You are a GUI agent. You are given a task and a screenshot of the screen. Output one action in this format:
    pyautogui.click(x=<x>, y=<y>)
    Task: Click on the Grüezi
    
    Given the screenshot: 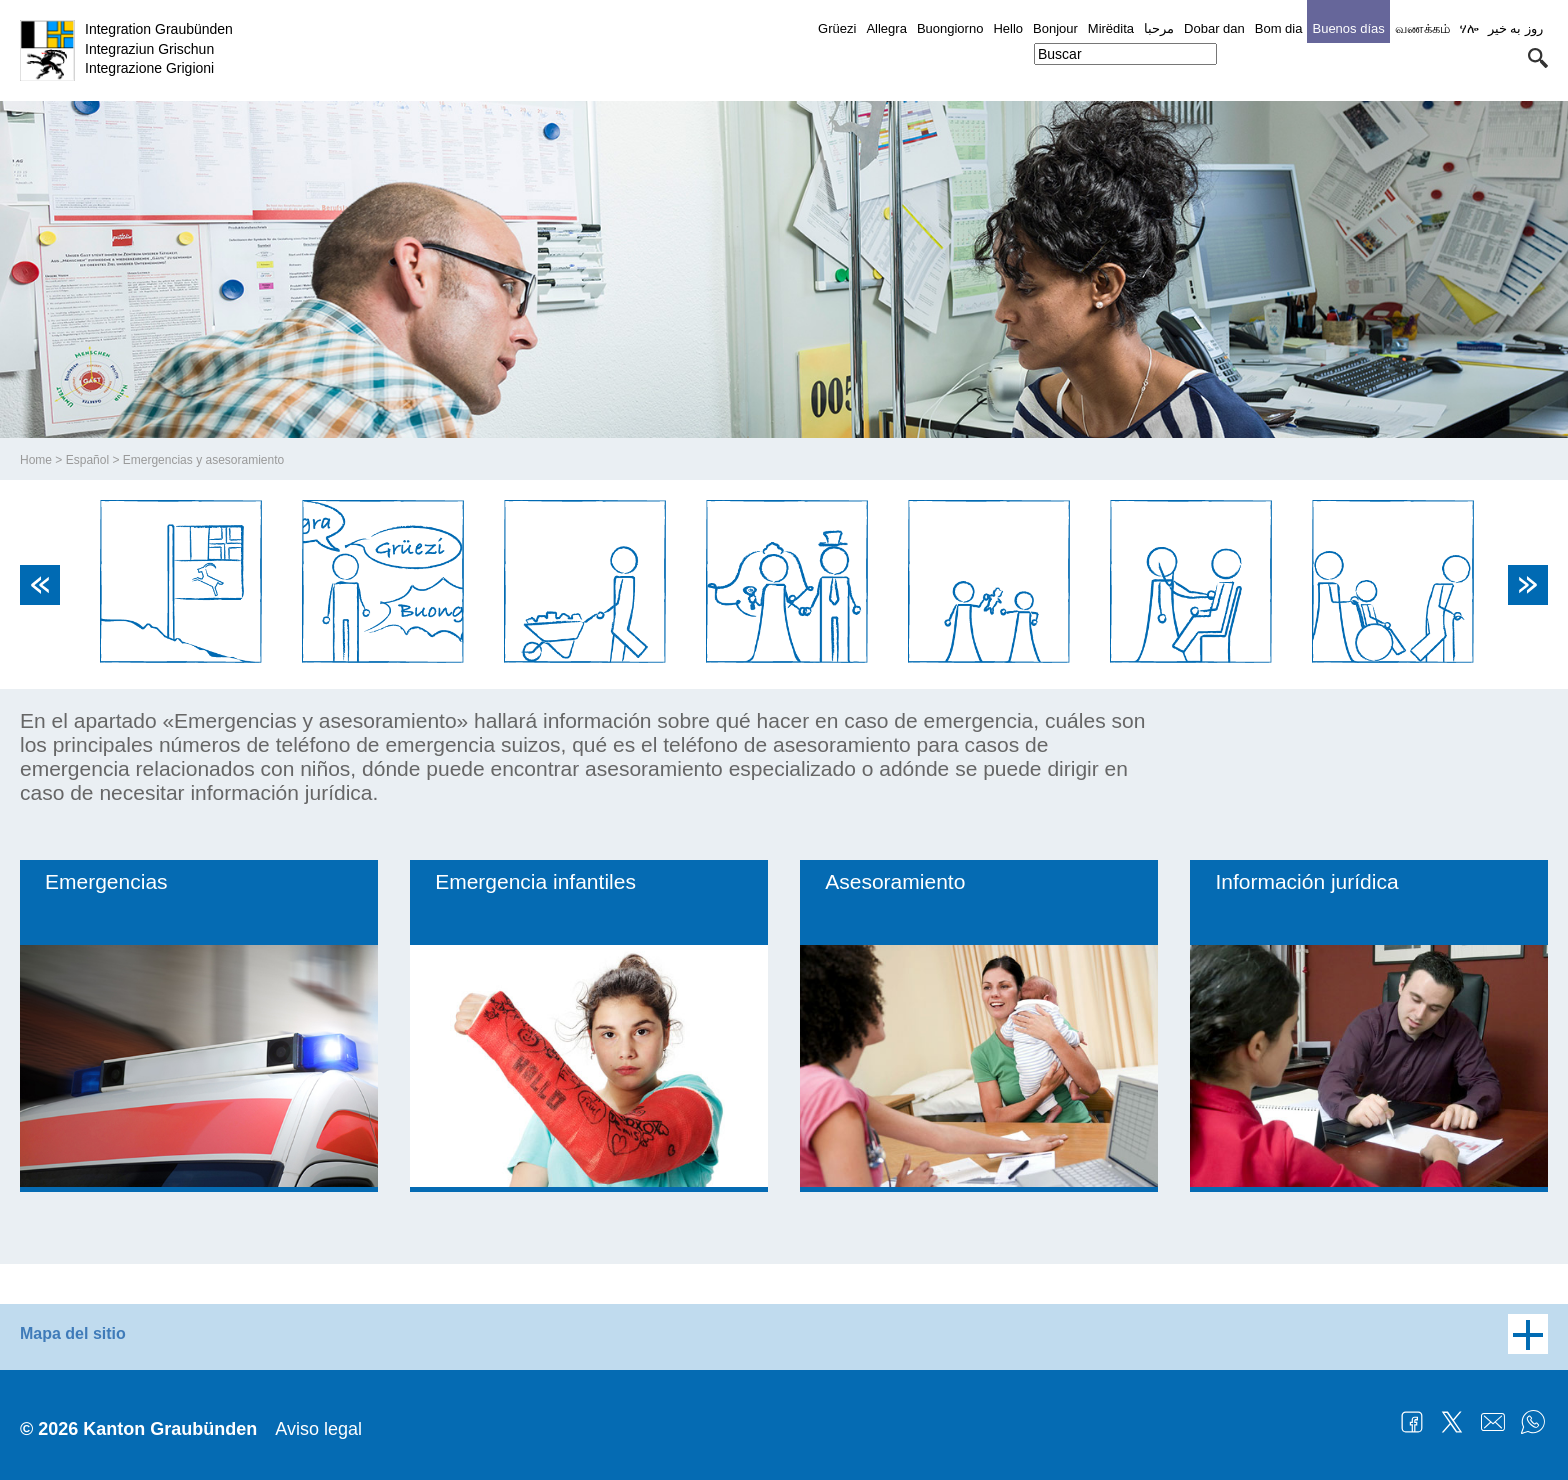 What is the action you would take?
    pyautogui.click(x=837, y=28)
    